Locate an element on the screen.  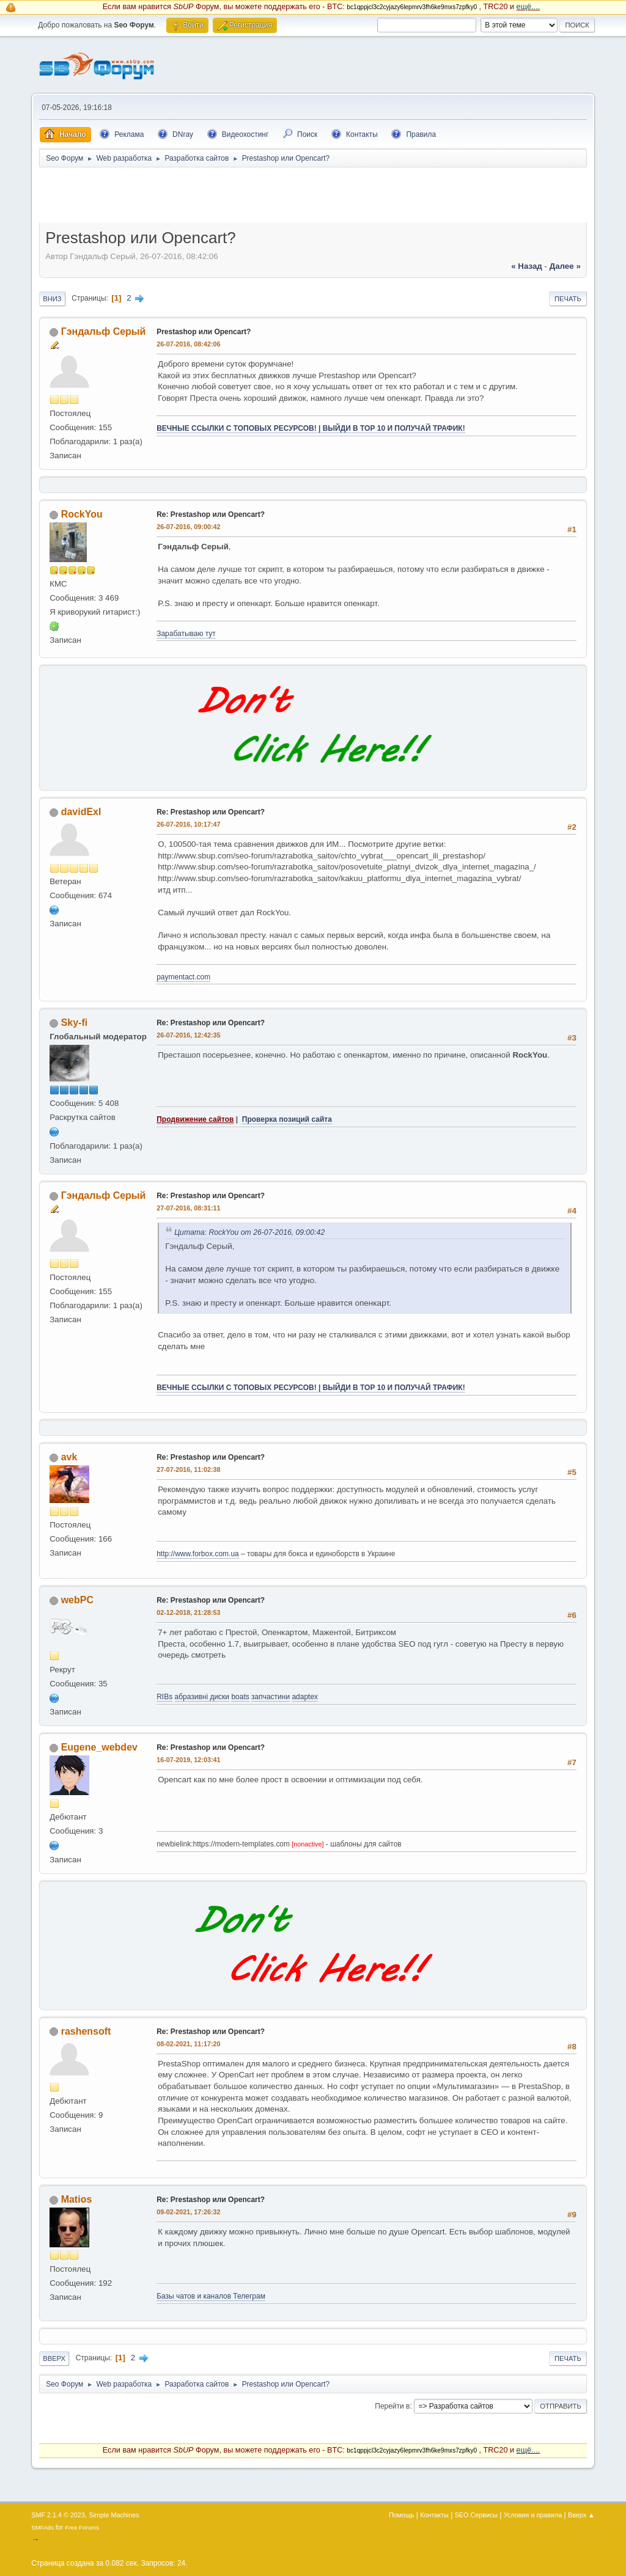
Помощь is located at coordinates (401, 2515).